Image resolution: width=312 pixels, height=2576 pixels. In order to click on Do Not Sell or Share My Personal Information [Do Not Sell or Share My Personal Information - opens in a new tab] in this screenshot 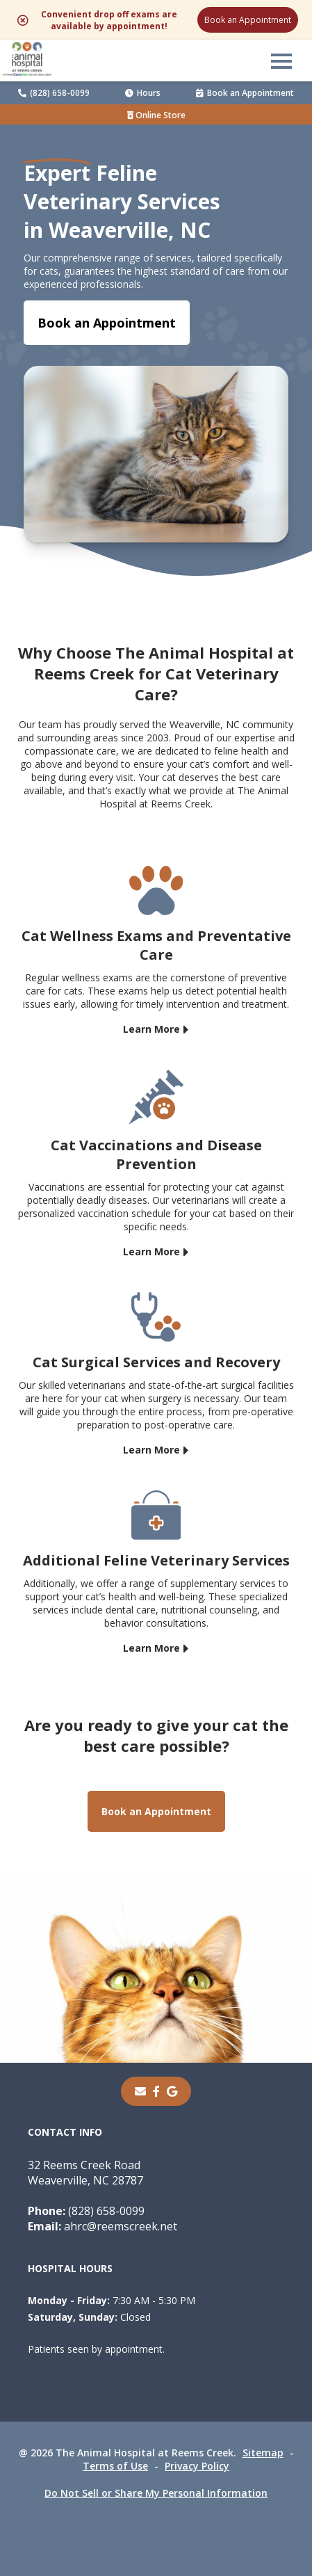, I will do `click(156, 2492)`.